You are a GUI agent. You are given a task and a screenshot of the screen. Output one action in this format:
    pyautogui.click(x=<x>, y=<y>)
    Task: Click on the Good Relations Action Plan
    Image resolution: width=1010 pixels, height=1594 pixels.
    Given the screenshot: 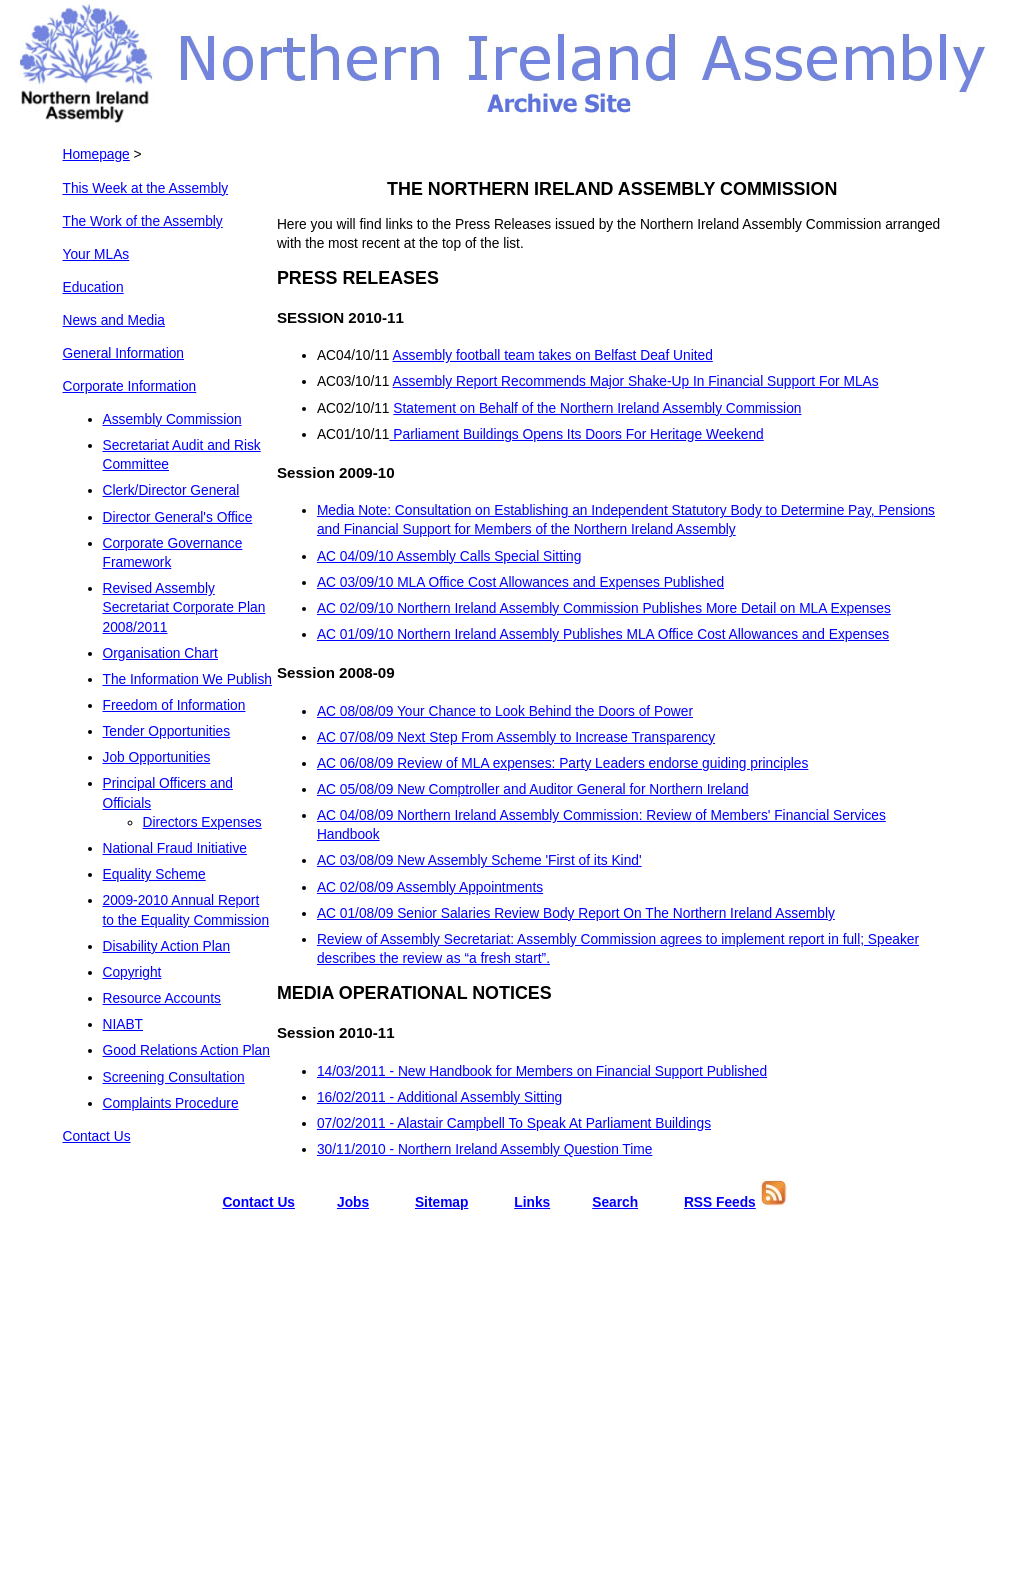 What is the action you would take?
    pyautogui.click(x=186, y=1050)
    